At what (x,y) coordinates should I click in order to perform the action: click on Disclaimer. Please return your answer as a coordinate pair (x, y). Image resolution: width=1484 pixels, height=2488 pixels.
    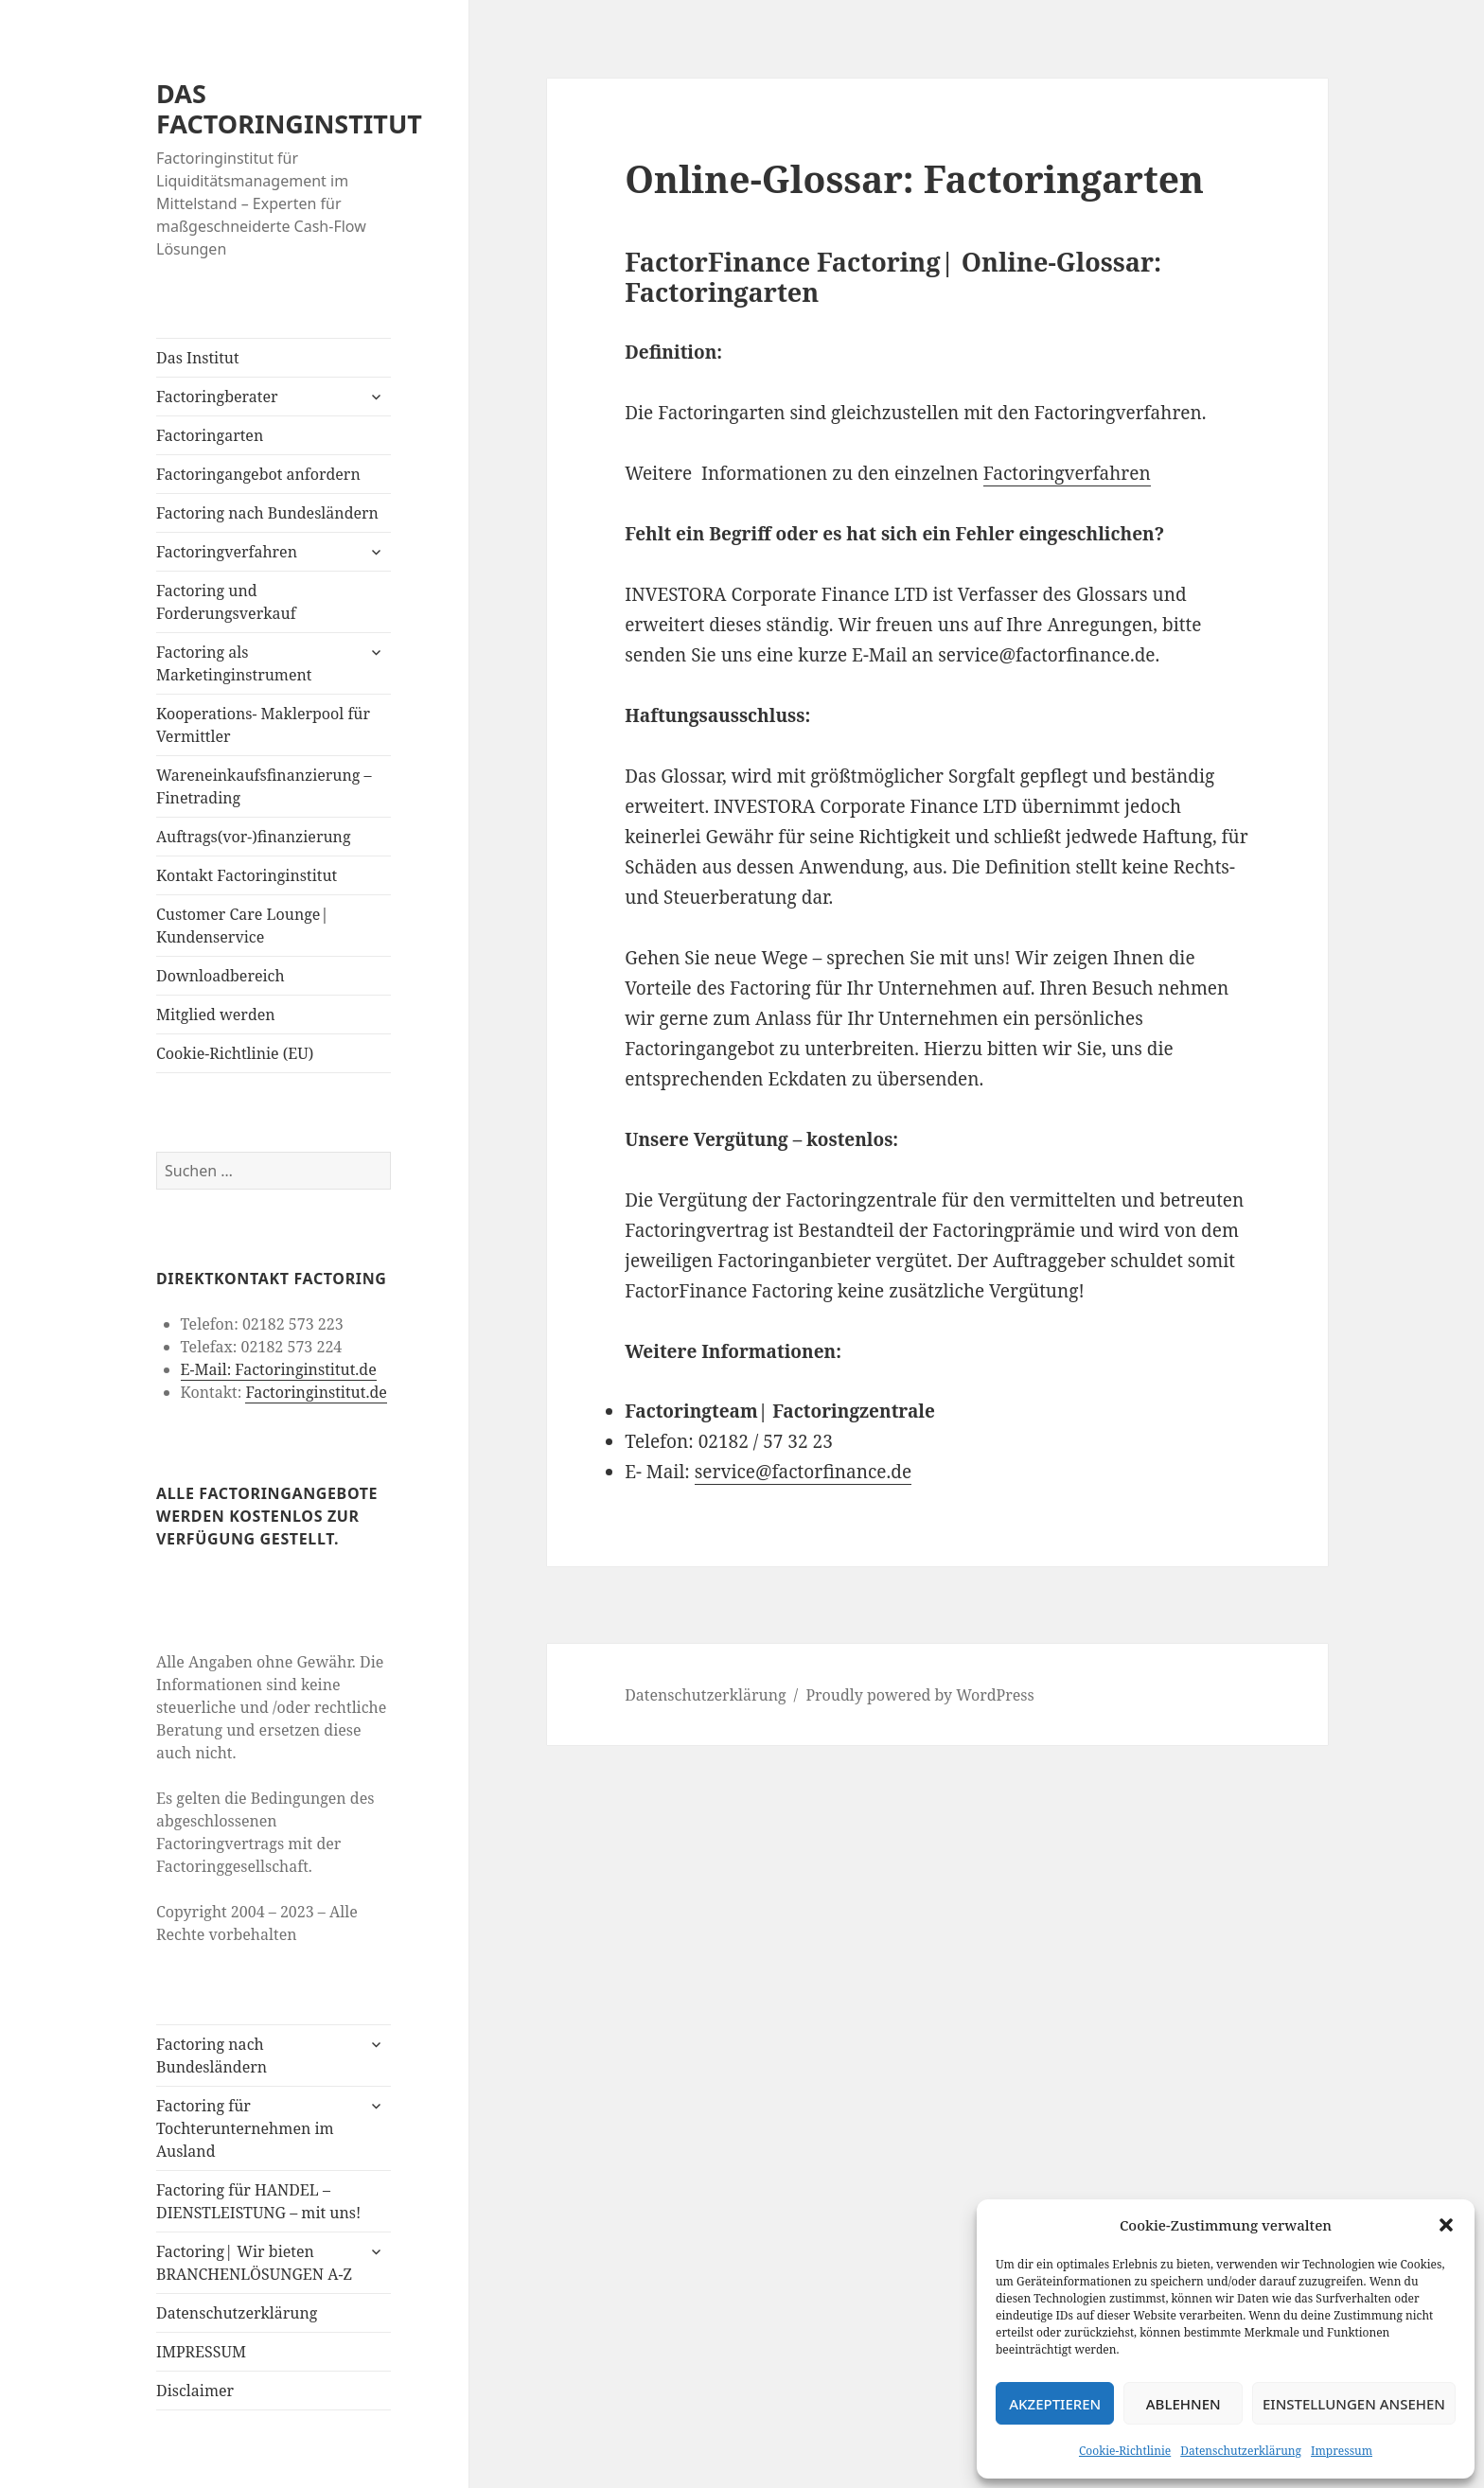
    Looking at the image, I should click on (195, 2390).